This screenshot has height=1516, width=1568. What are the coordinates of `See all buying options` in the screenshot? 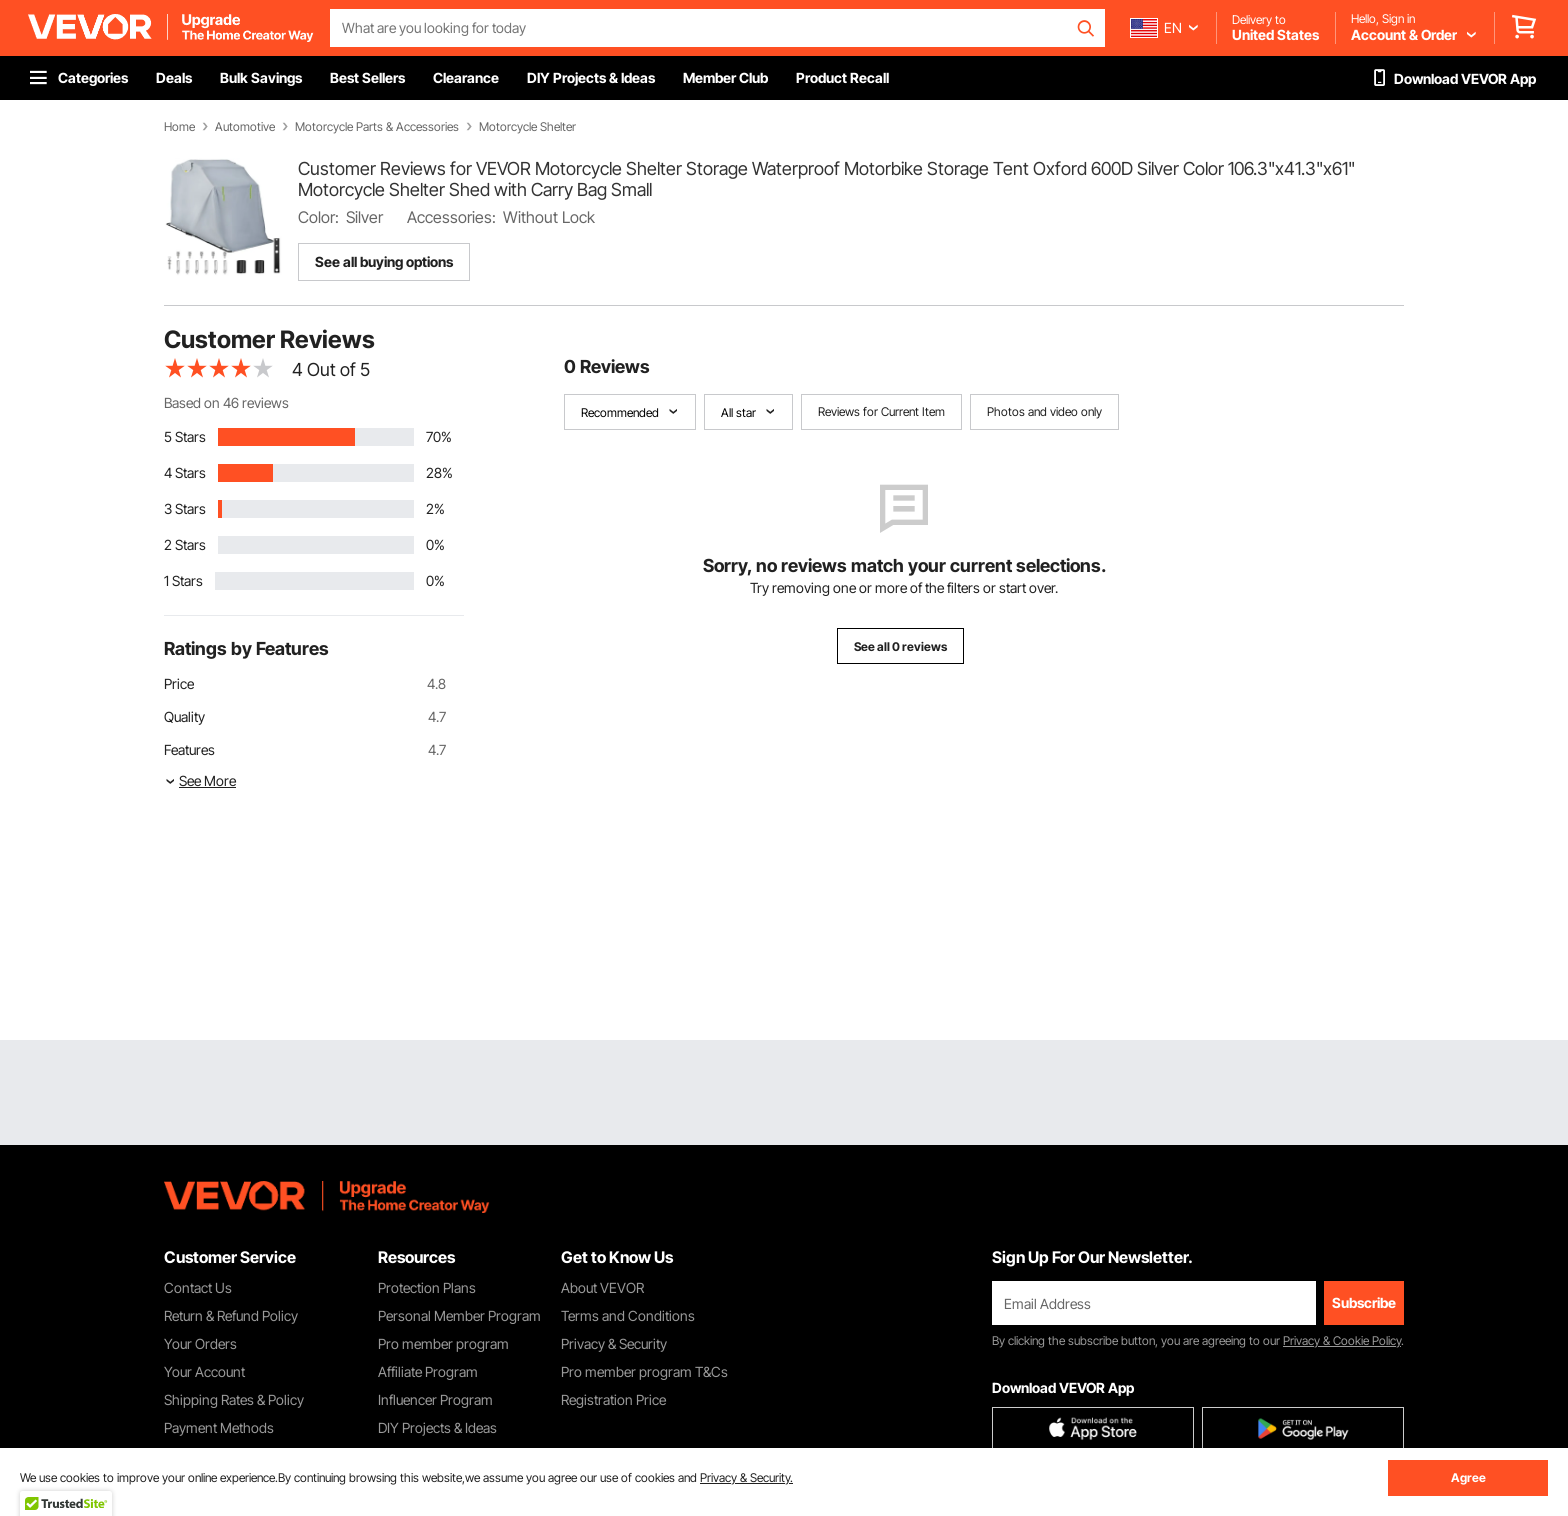 It's located at (384, 261).